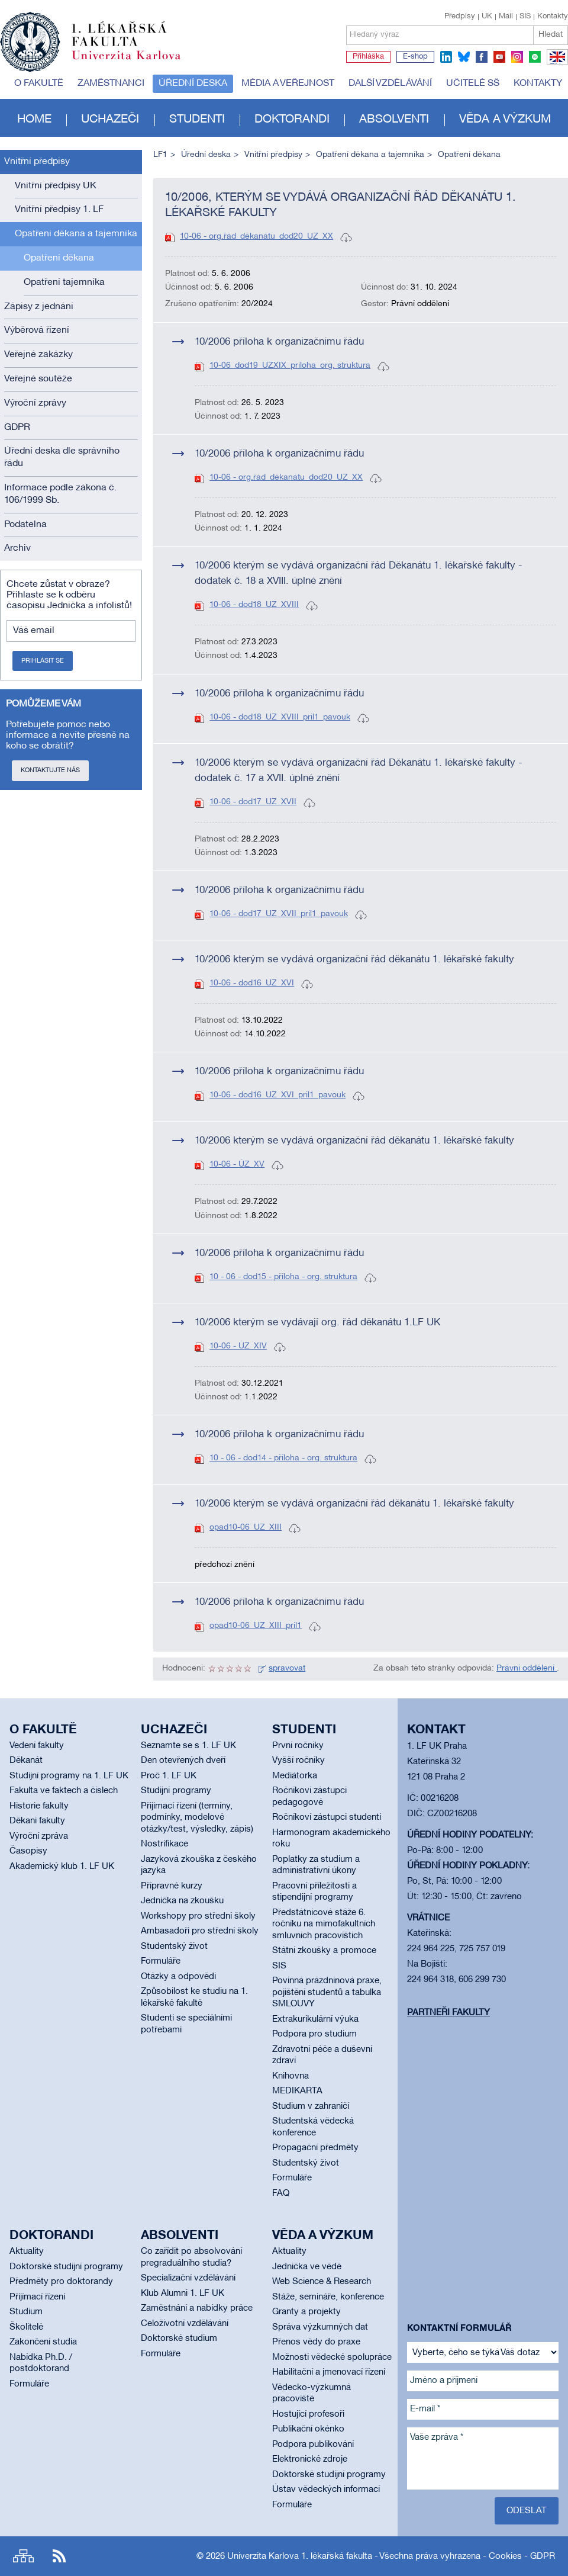  Describe the element at coordinates (290, 2076) in the screenshot. I see `Knihovna` at that location.